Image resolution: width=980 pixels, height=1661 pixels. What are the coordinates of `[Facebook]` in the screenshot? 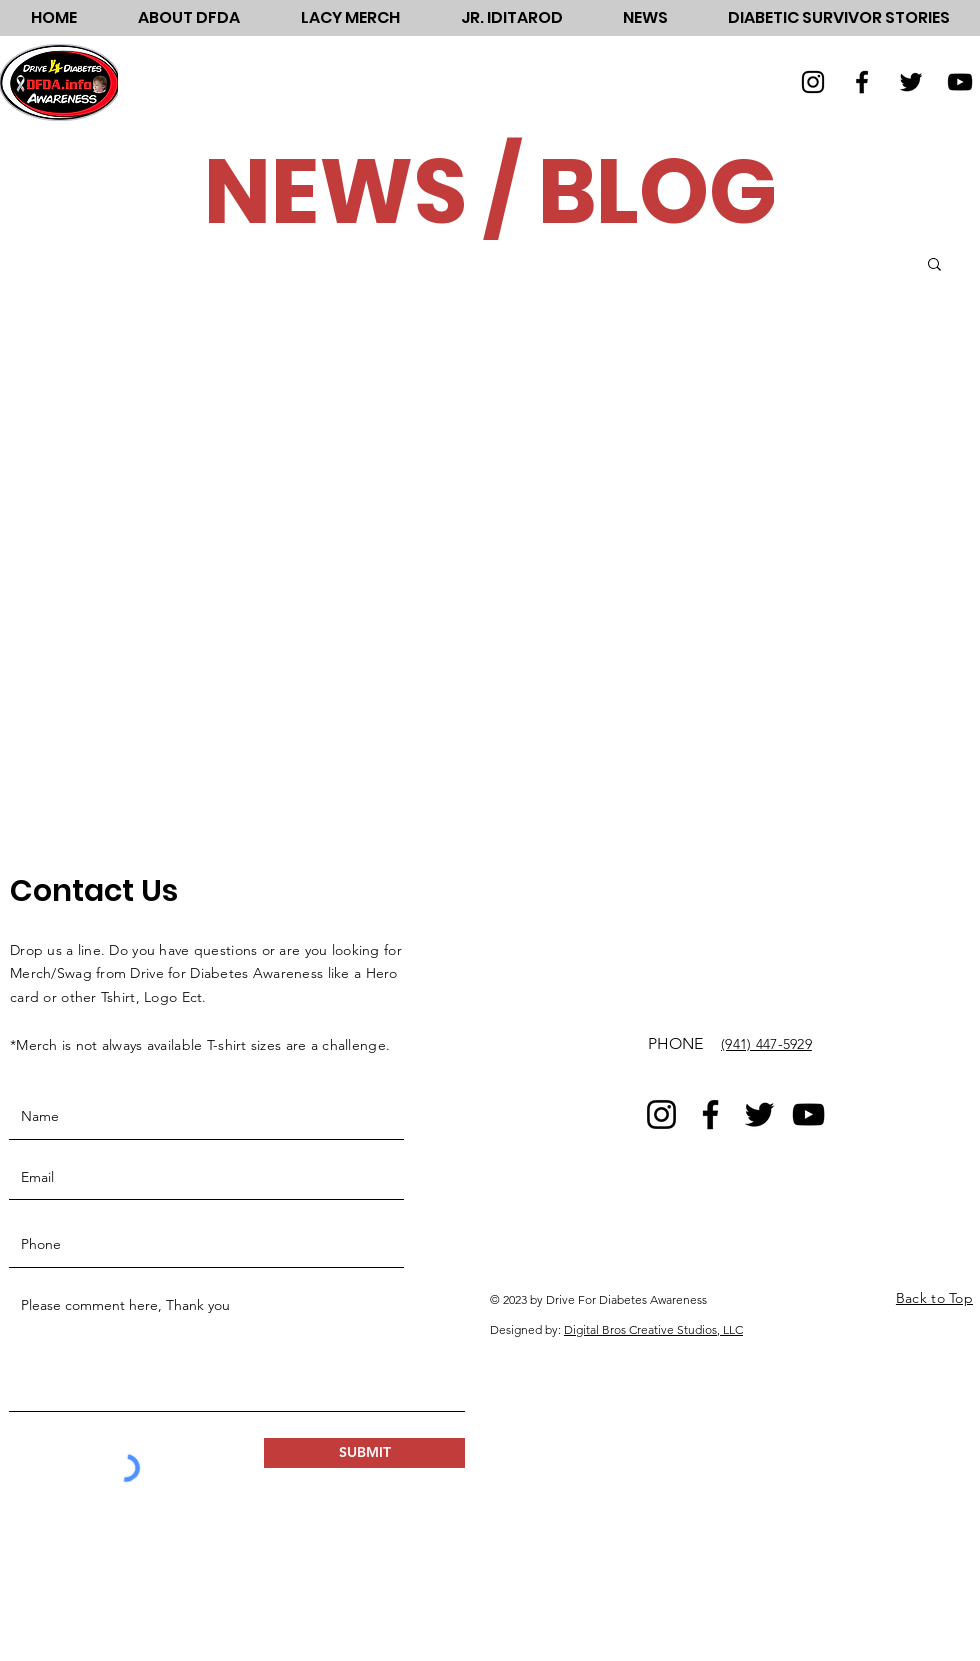 It's located at (862, 82).